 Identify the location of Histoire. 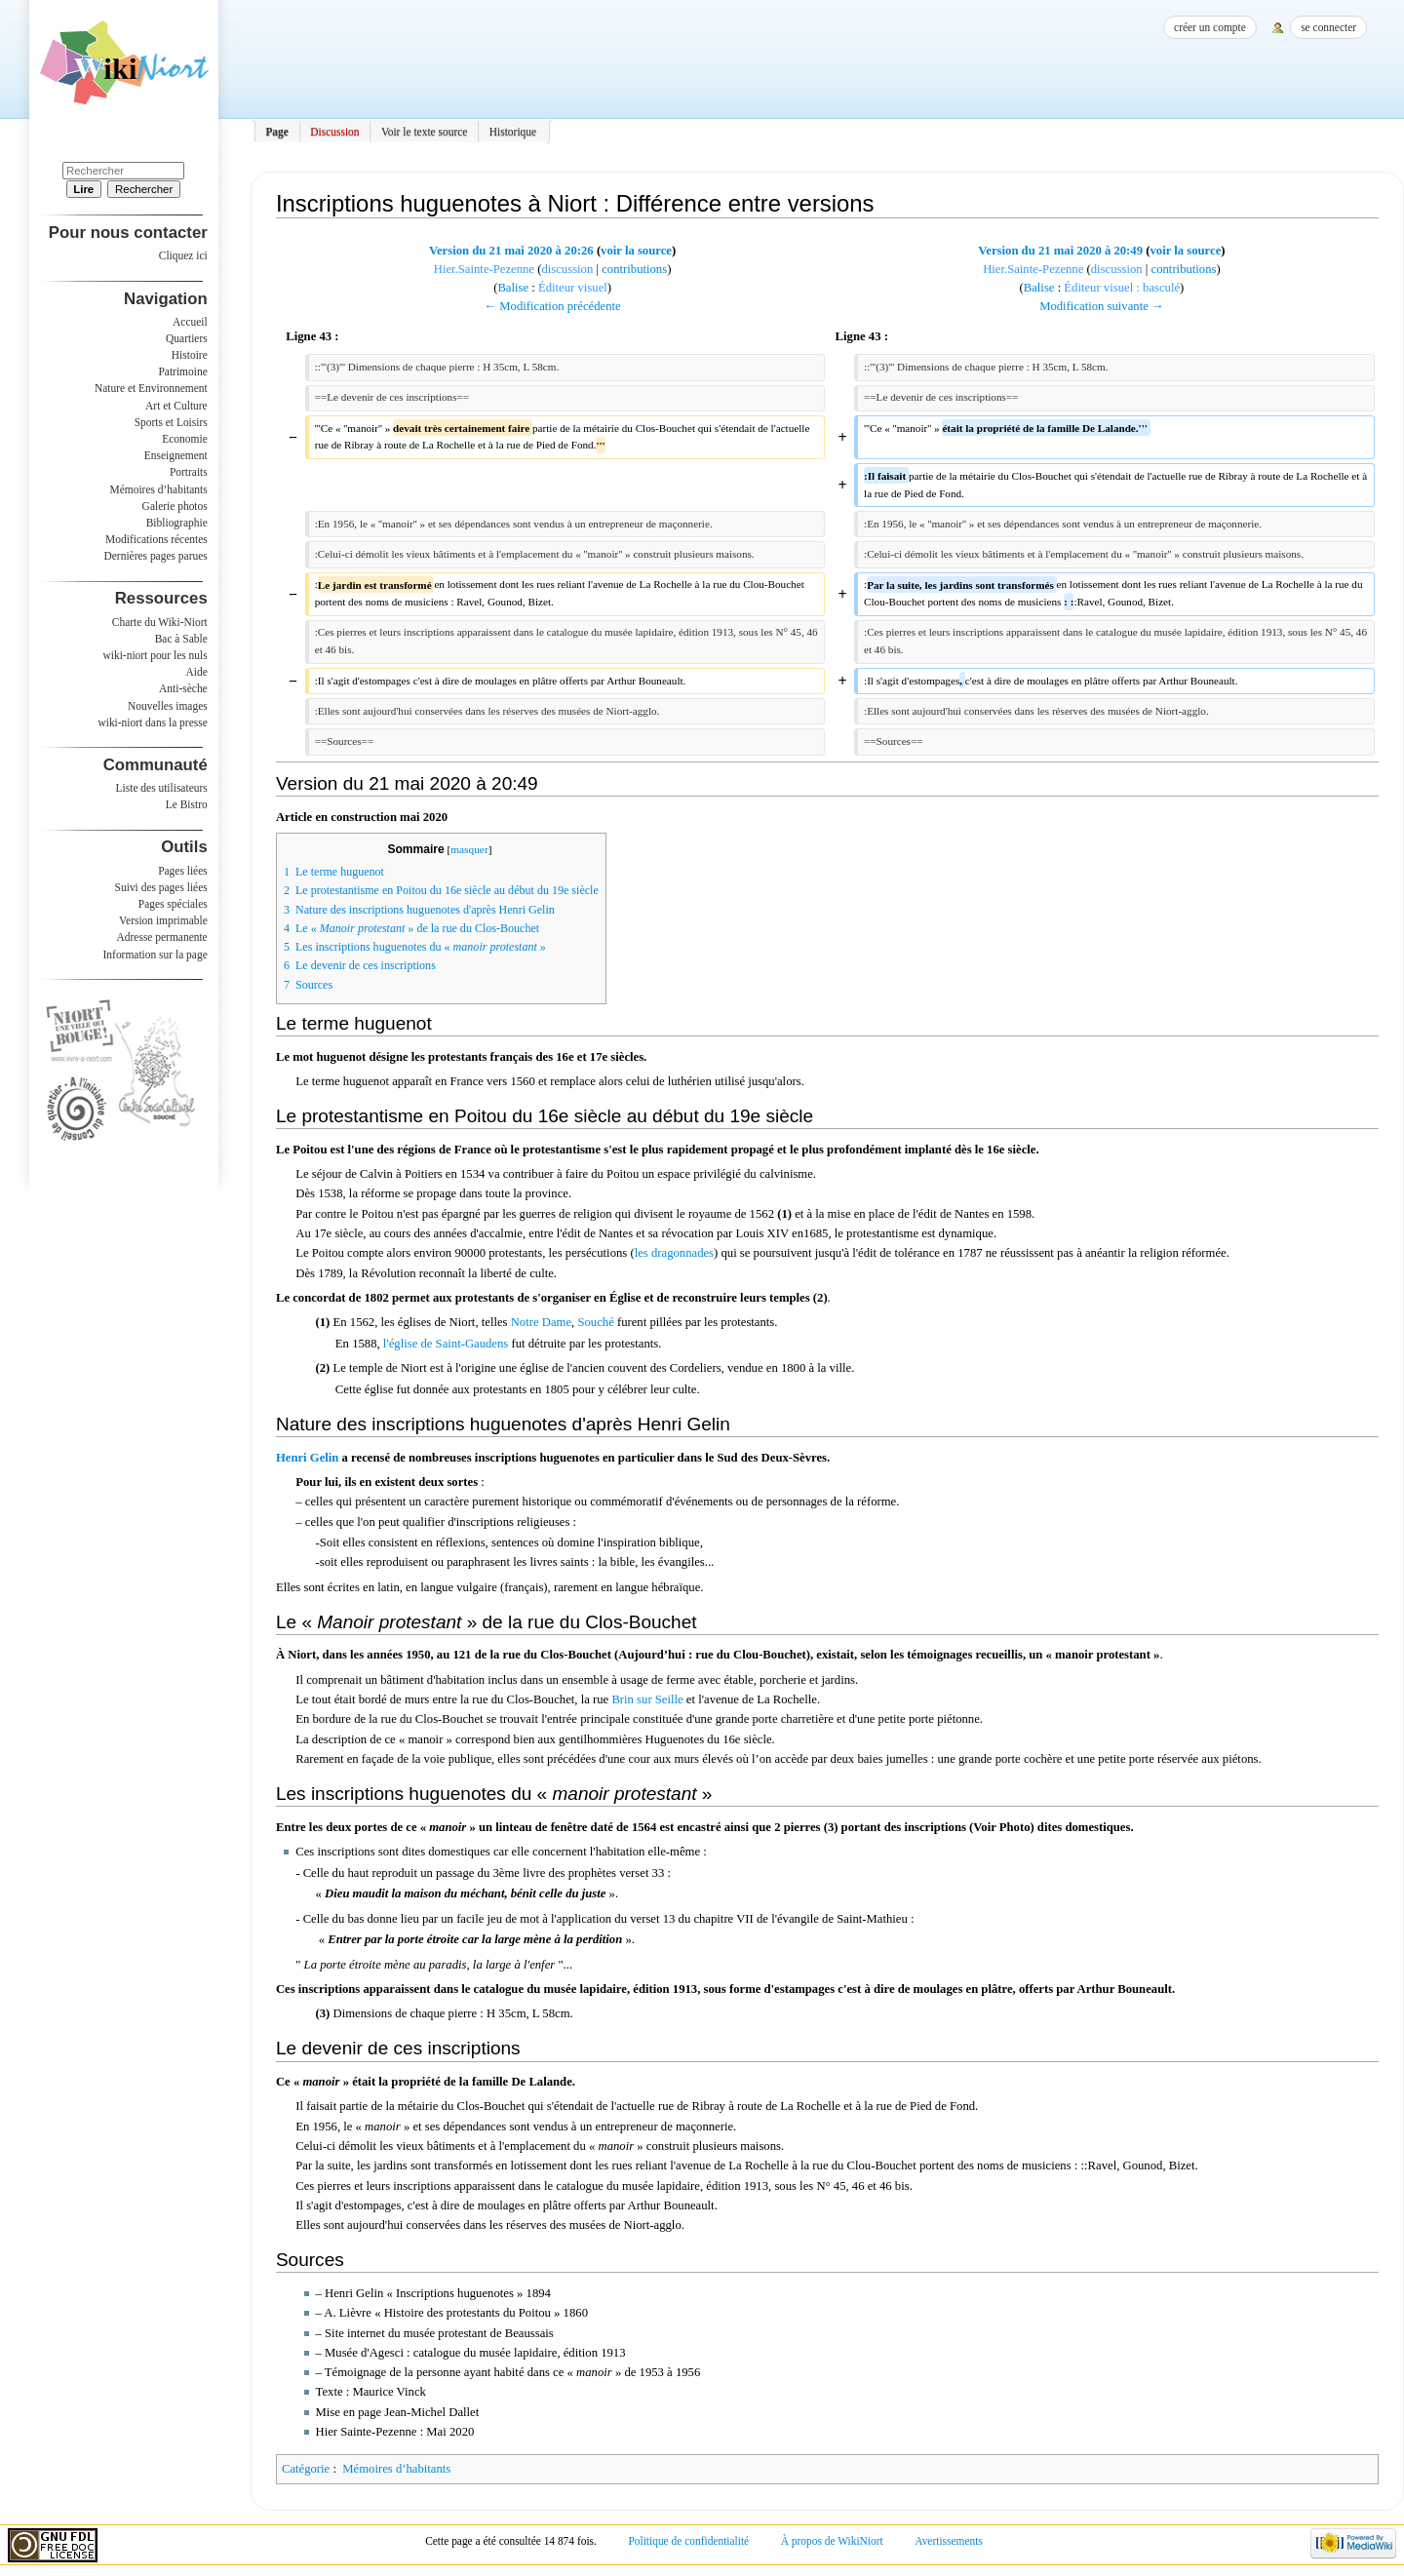
(190, 355).